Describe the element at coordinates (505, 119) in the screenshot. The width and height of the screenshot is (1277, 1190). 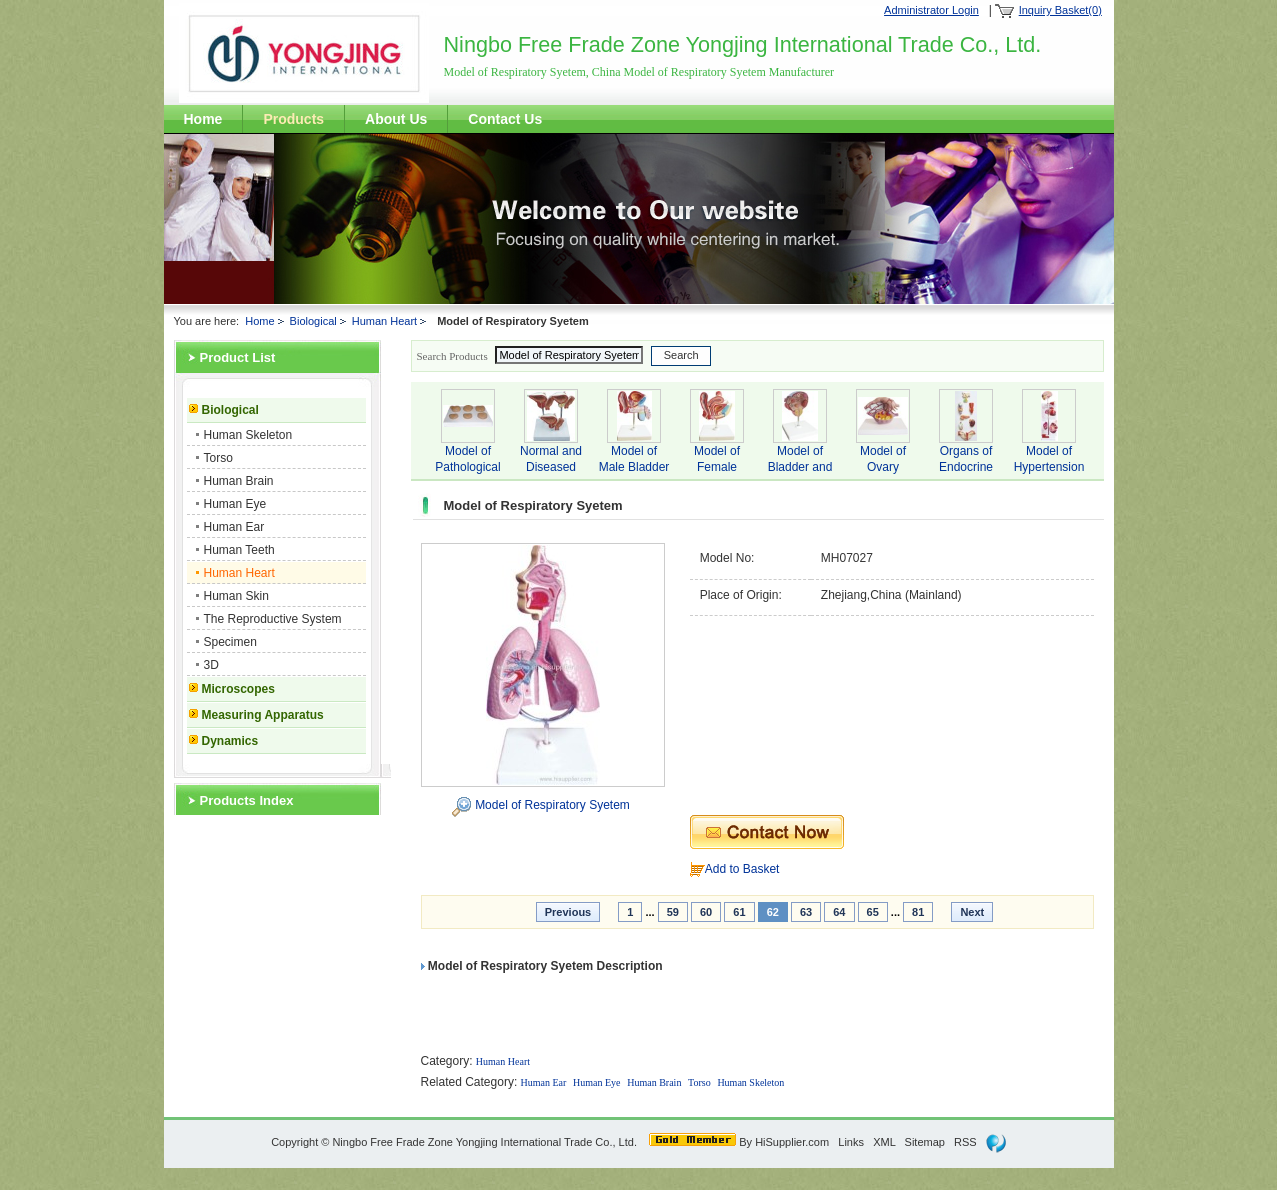
I see `Contact Us` at that location.